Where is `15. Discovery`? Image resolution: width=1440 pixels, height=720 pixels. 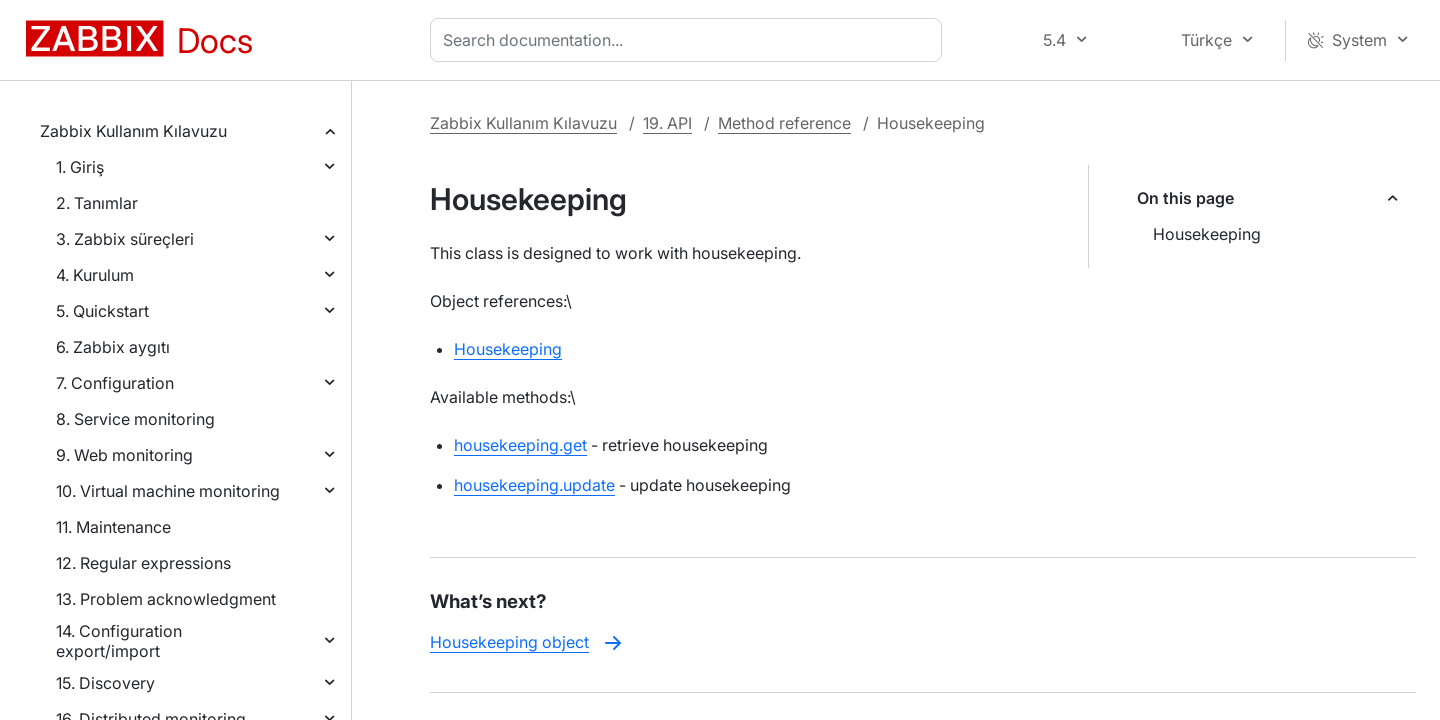 15. Discovery is located at coordinates (105, 683).